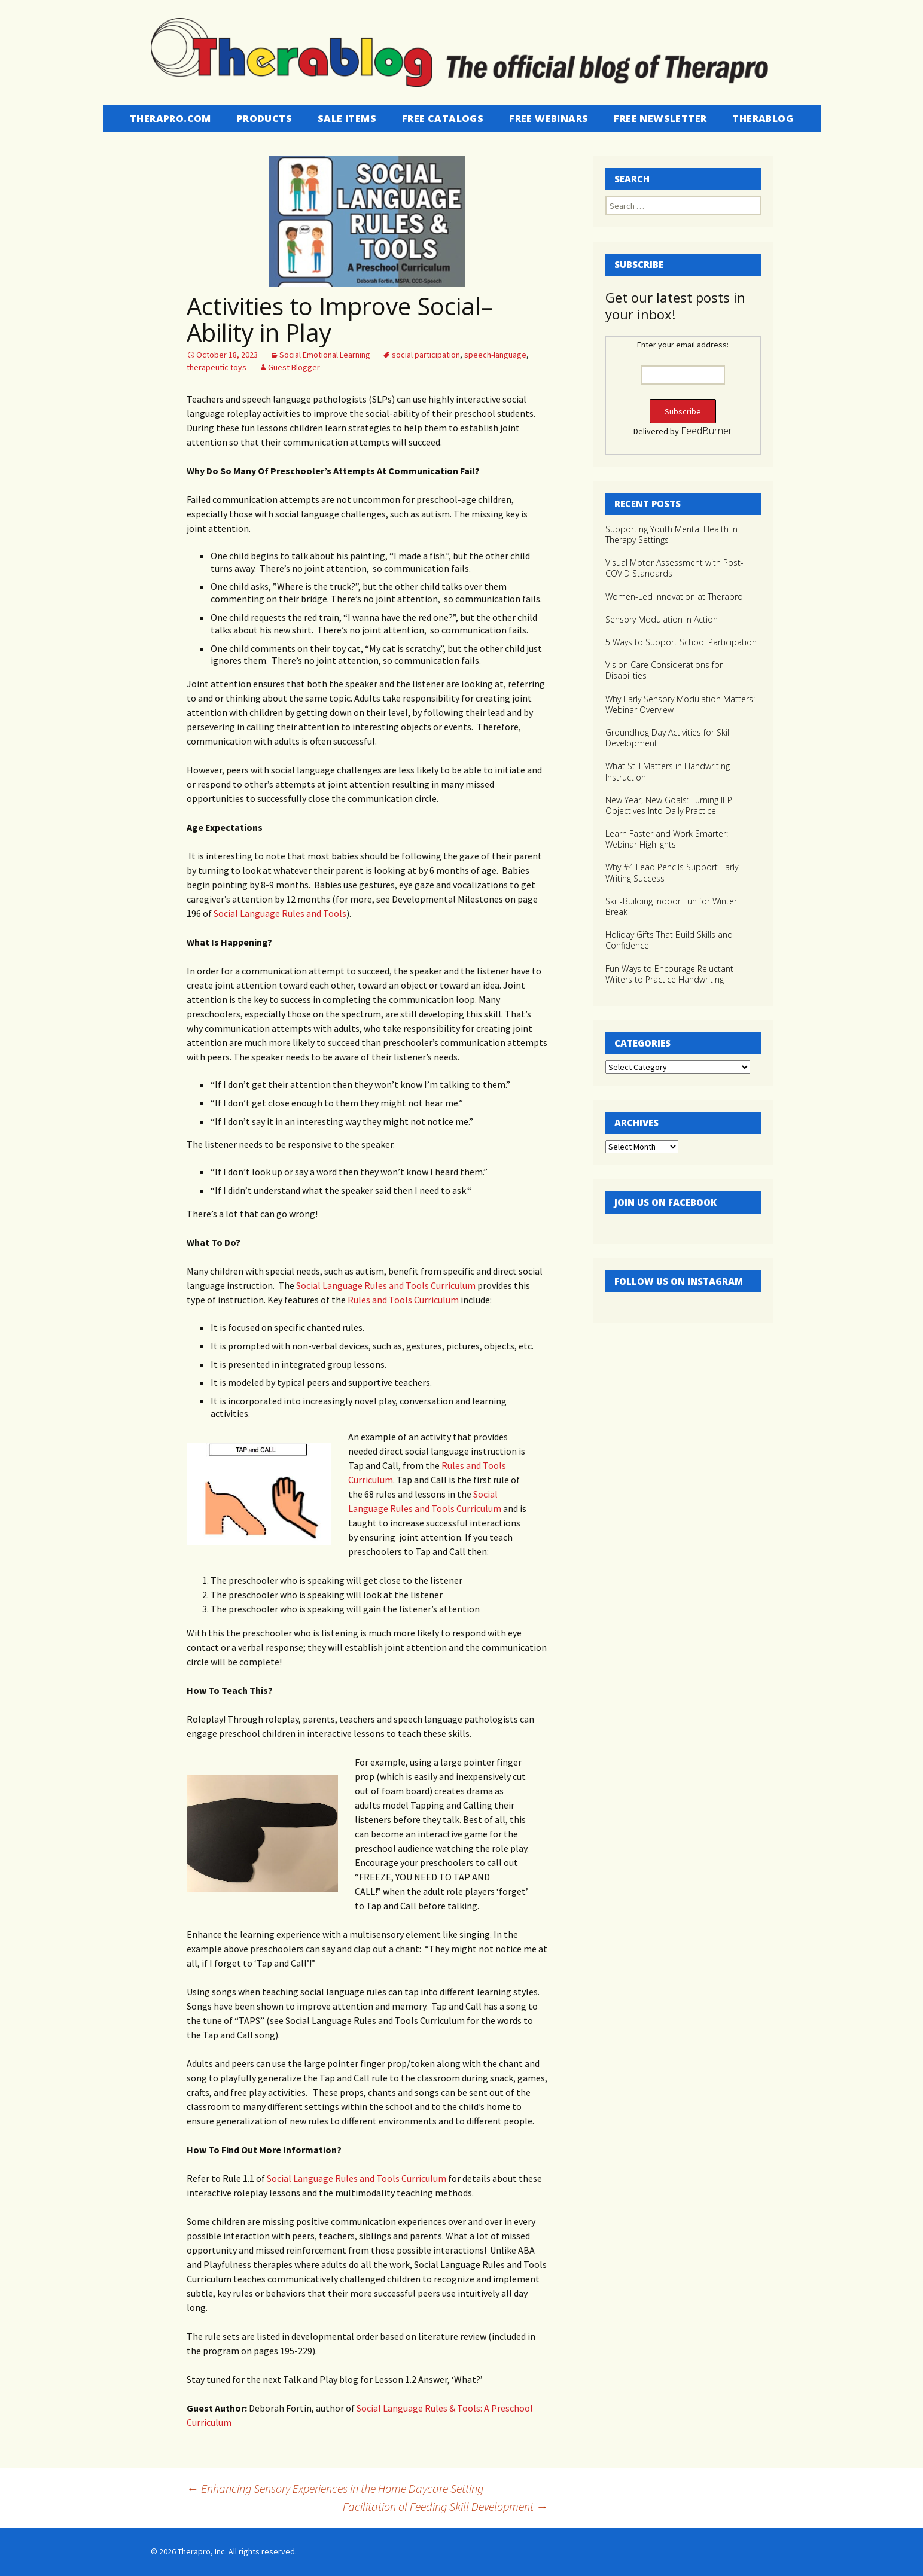 Image resolution: width=923 pixels, height=2576 pixels. Describe the element at coordinates (664, 670) in the screenshot. I see `Vision Care Considerations for Disabilities` at that location.